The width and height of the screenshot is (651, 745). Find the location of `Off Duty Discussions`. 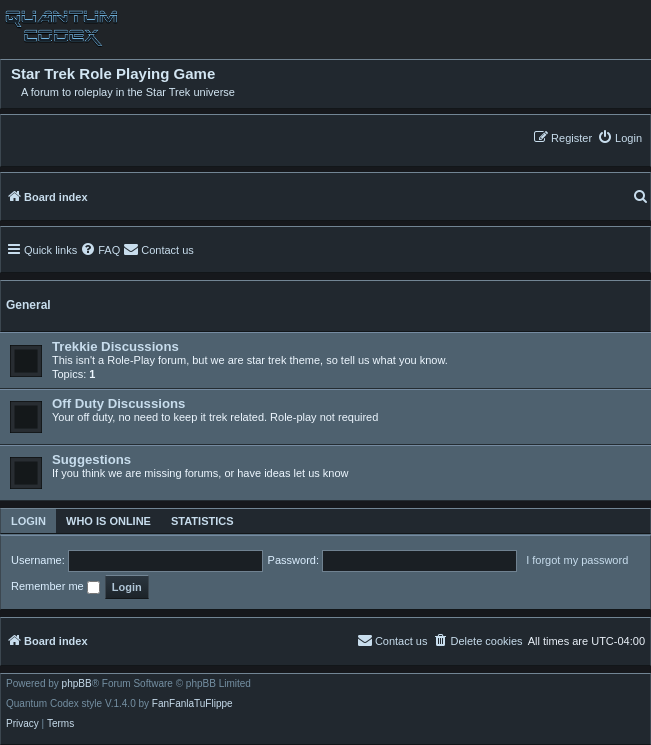

Off Duty Discussions is located at coordinates (118, 403).